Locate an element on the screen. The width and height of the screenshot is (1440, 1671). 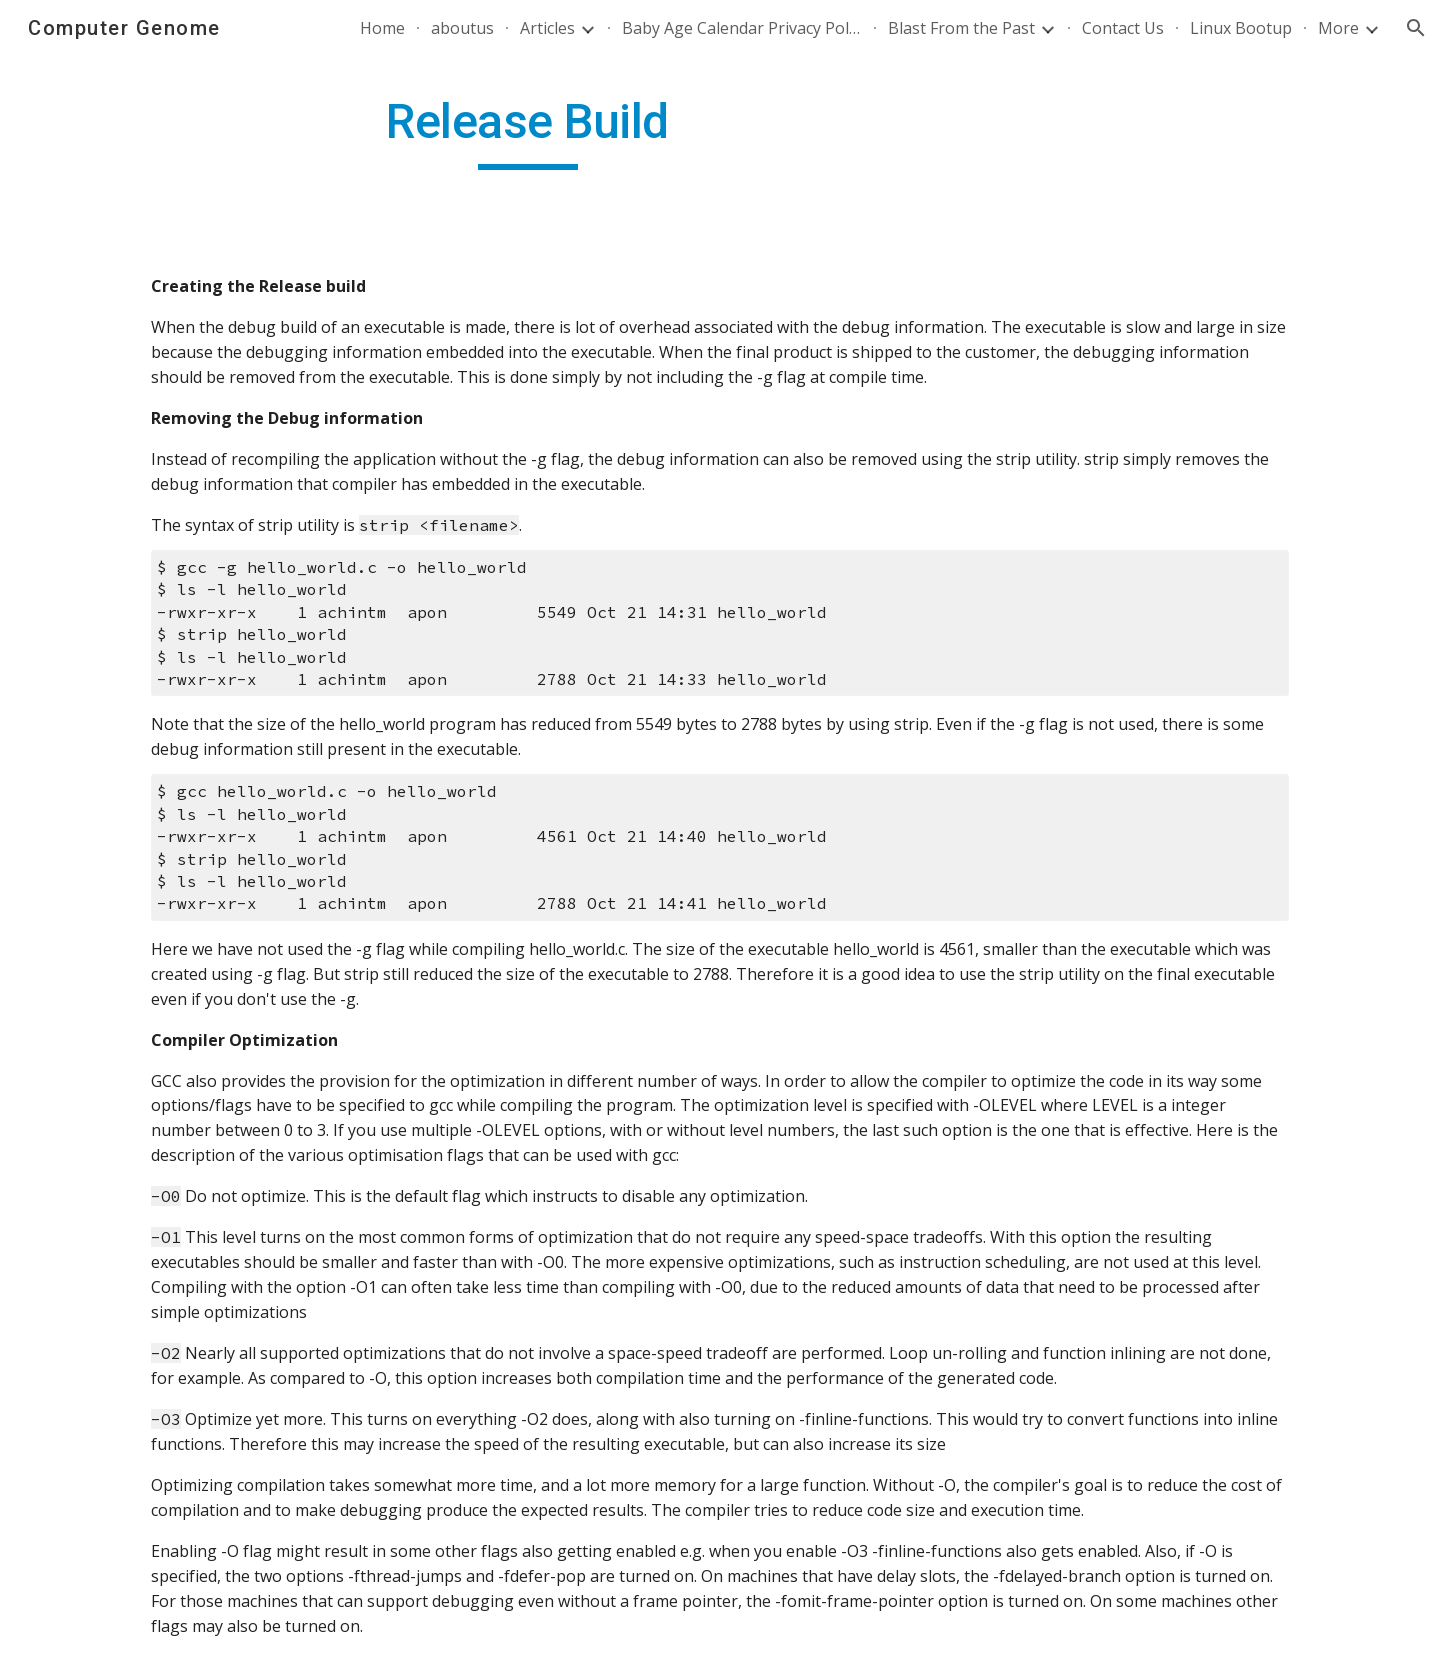
aboutus [link] is located at coordinates (462, 28).